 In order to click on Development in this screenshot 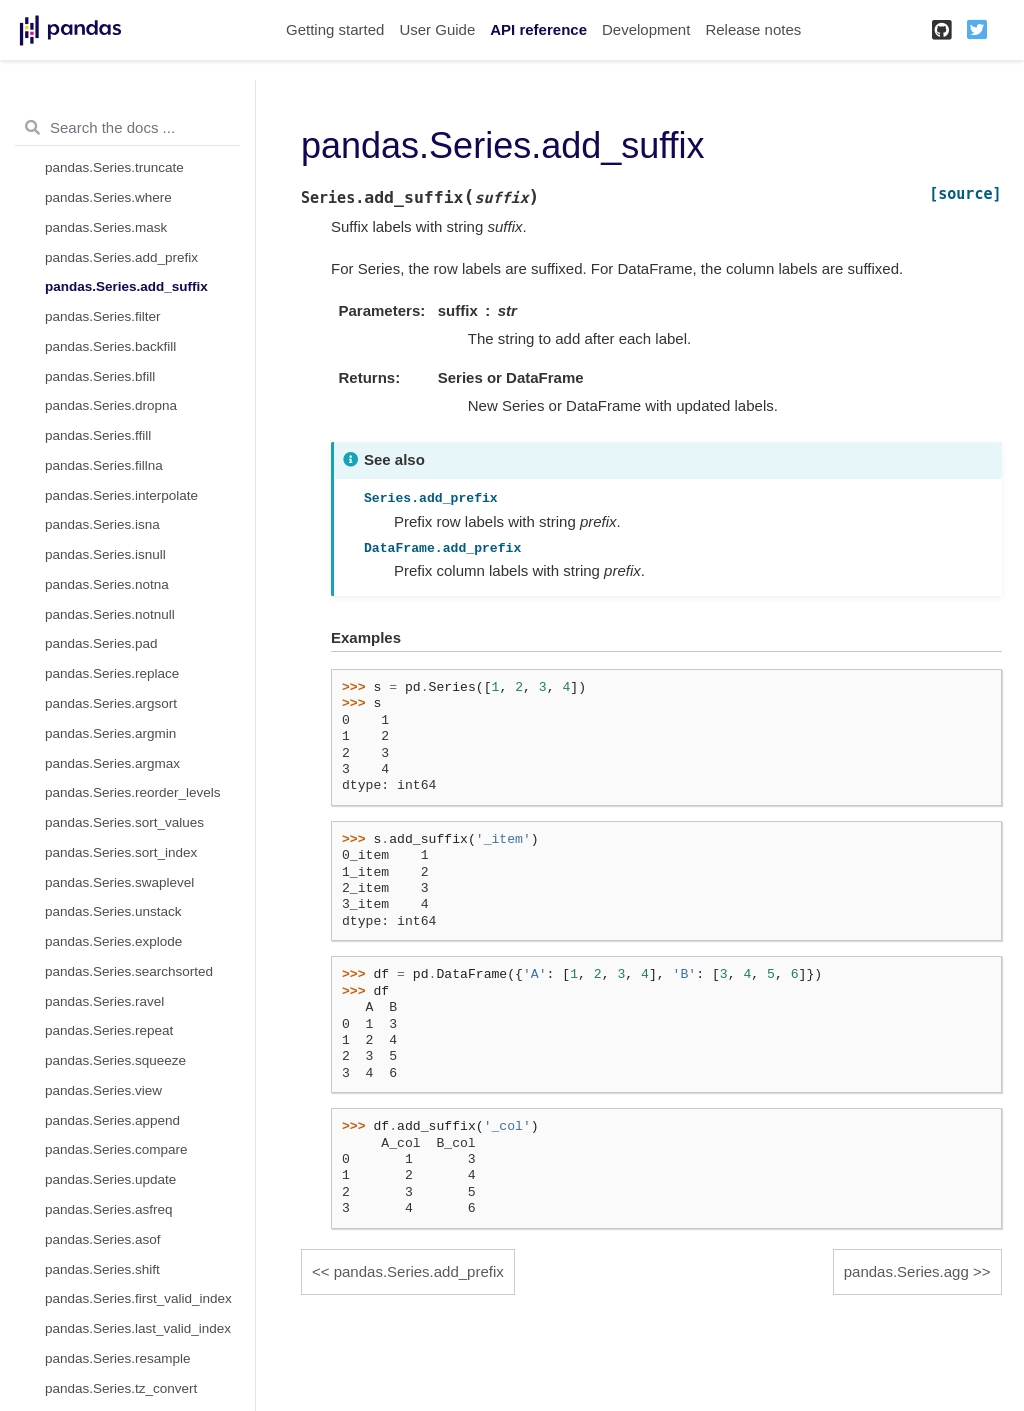, I will do `click(646, 29)`.